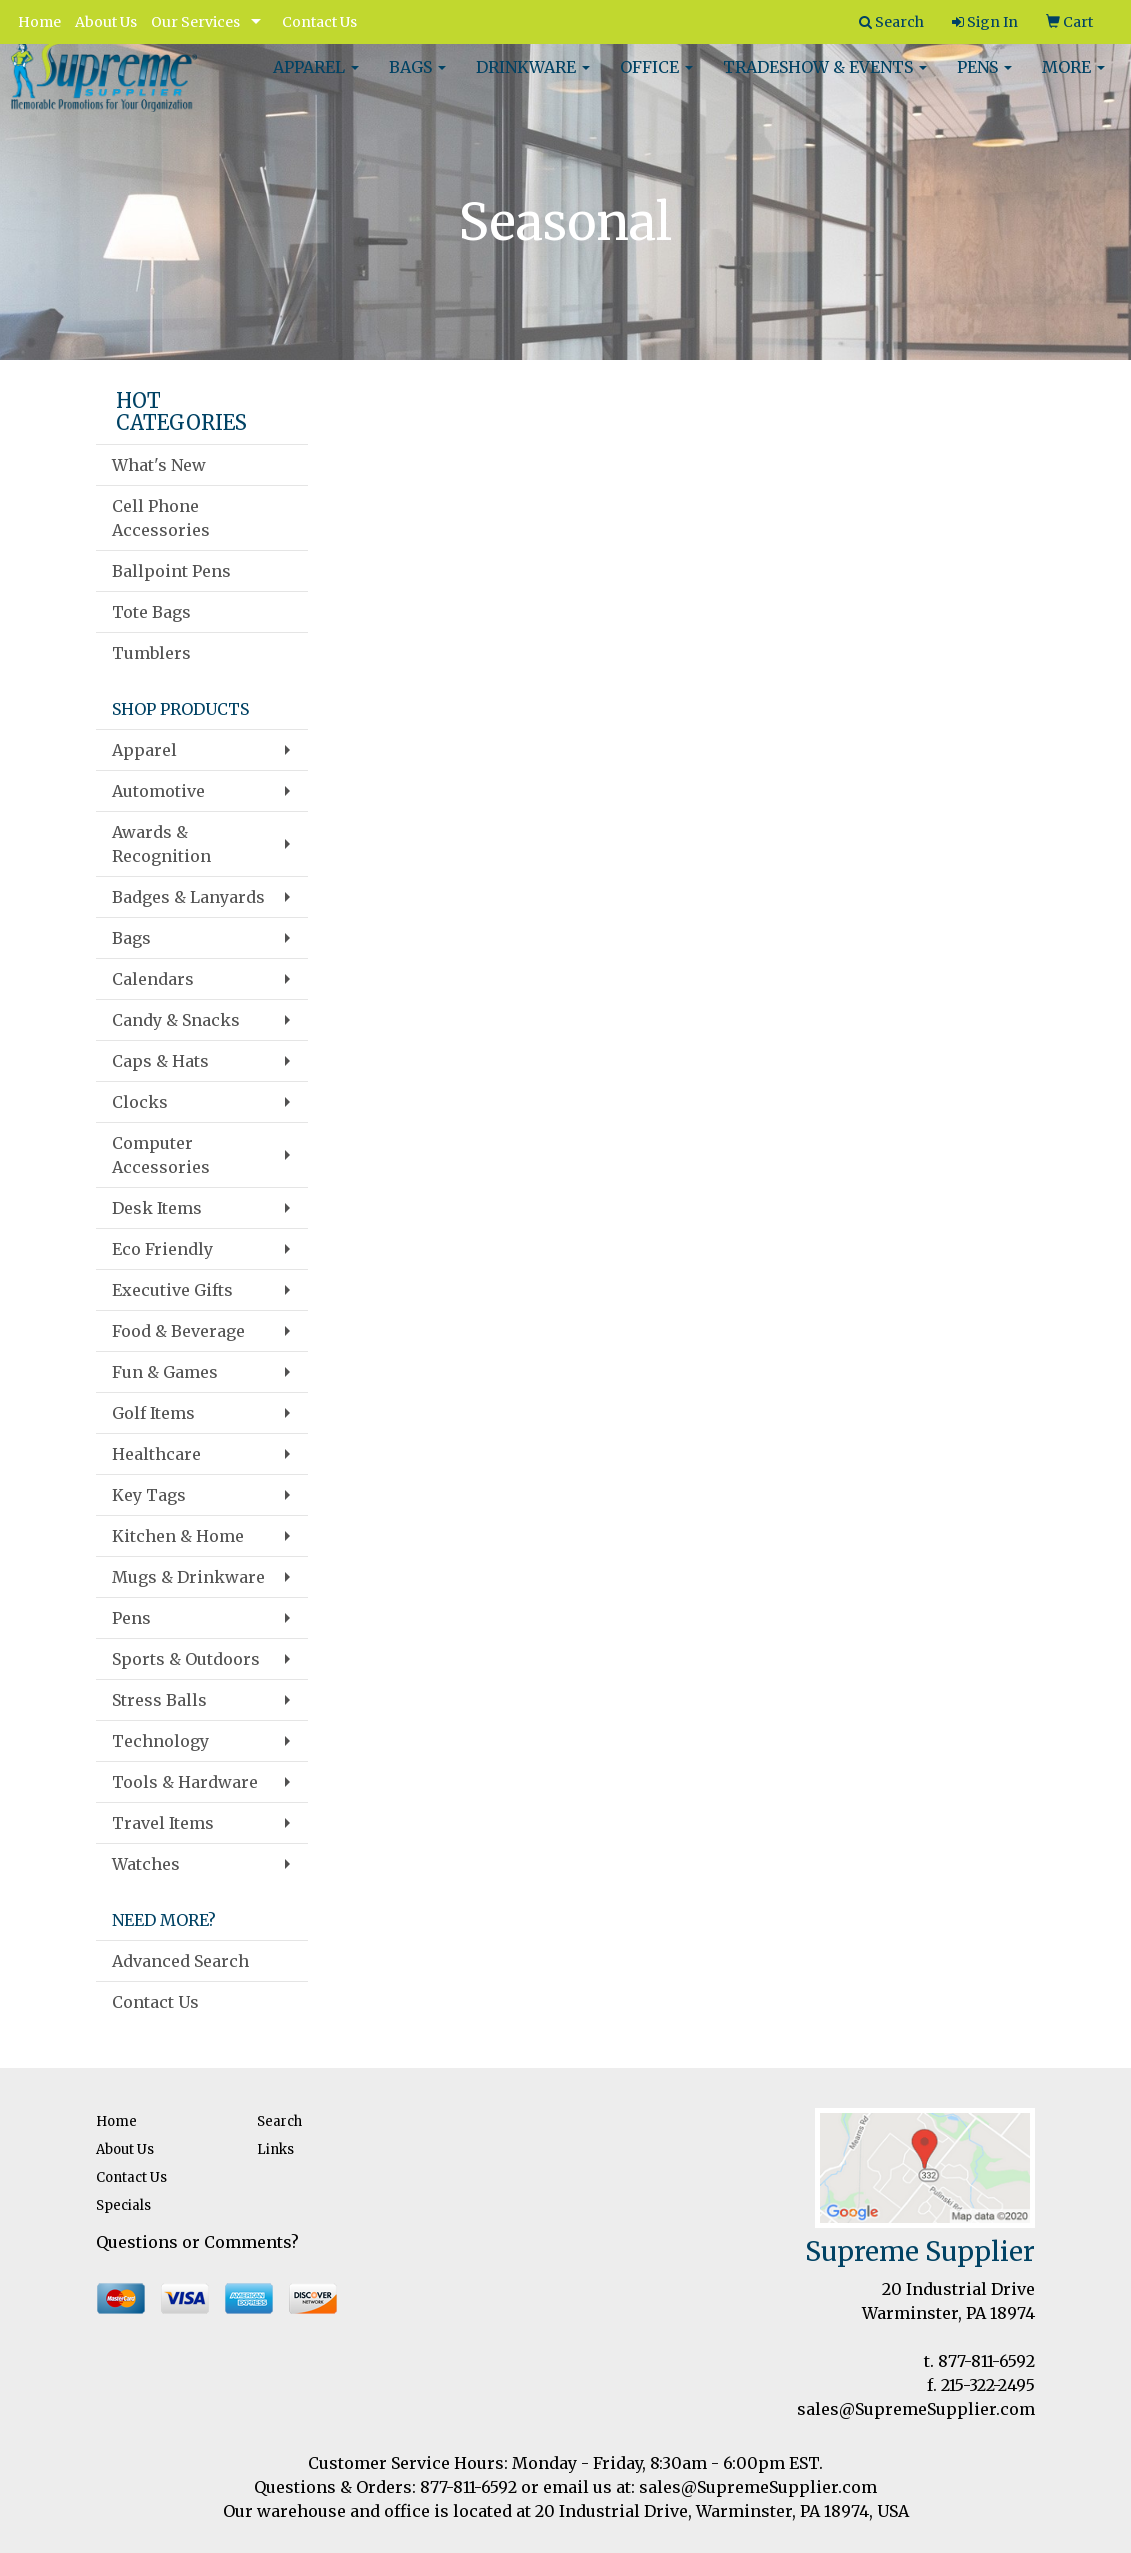 The width and height of the screenshot is (1131, 2553). What do you see at coordinates (986, 2361) in the screenshot?
I see `877-811-6592` at bounding box center [986, 2361].